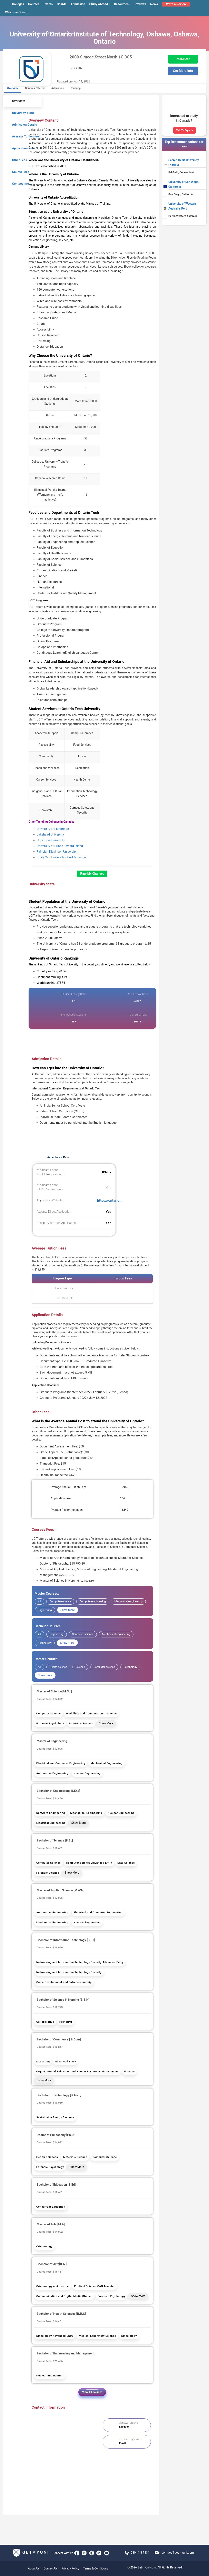  What do you see at coordinates (99, 4) in the screenshot?
I see `Study Abroad` at bounding box center [99, 4].